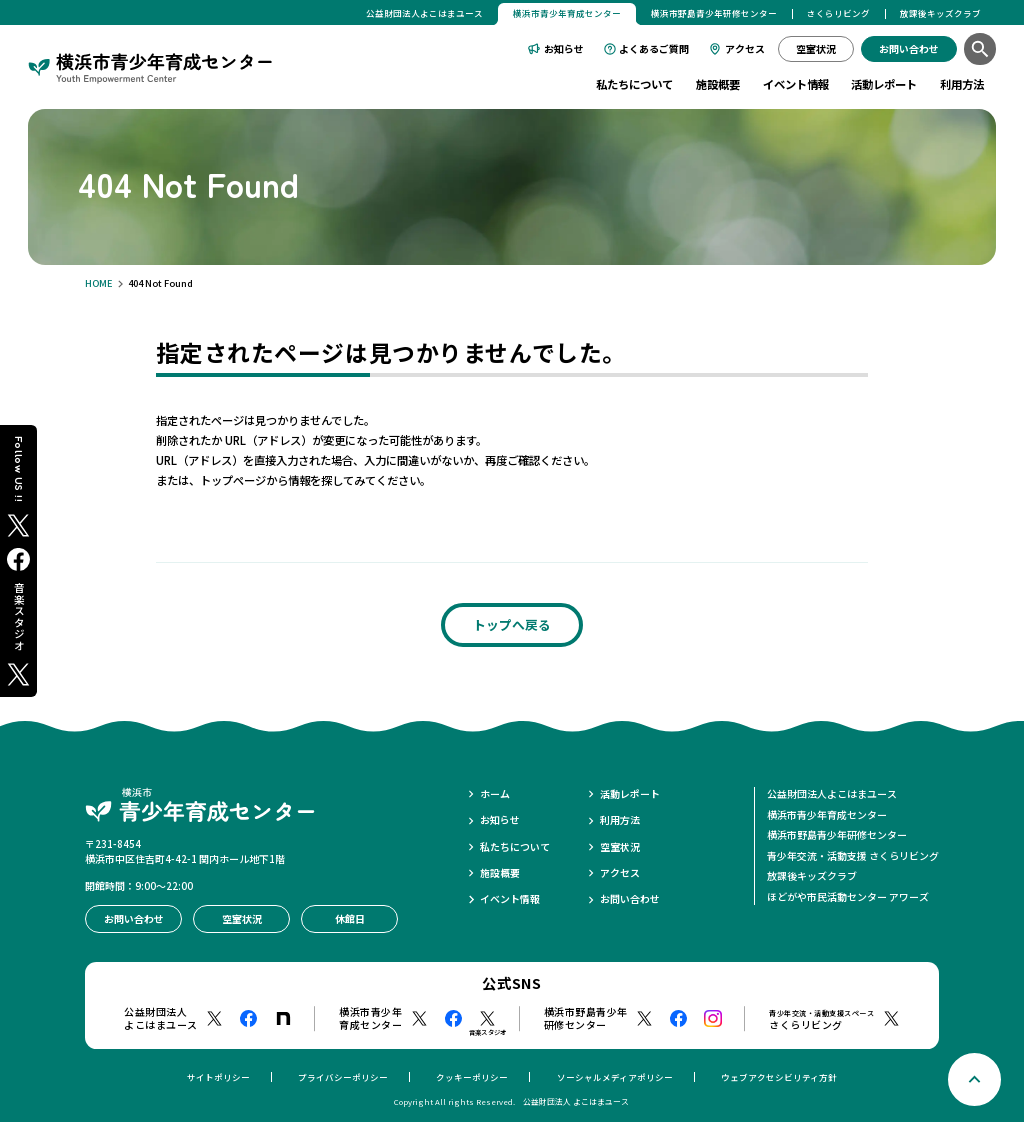 This screenshot has height=1122, width=1024. I want to click on よくあるご質問, so click(654, 48).